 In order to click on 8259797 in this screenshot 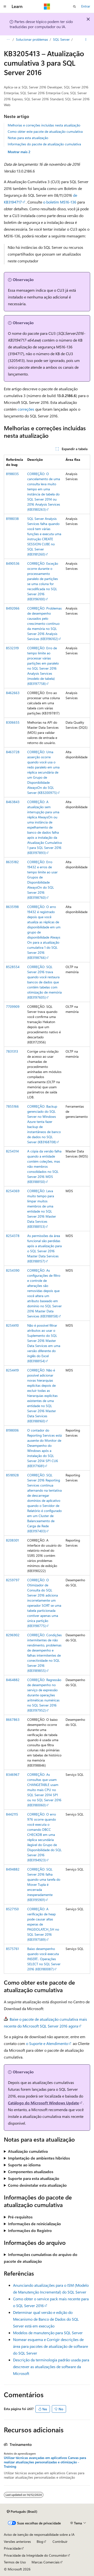, I will do `click(13, 1580)`.